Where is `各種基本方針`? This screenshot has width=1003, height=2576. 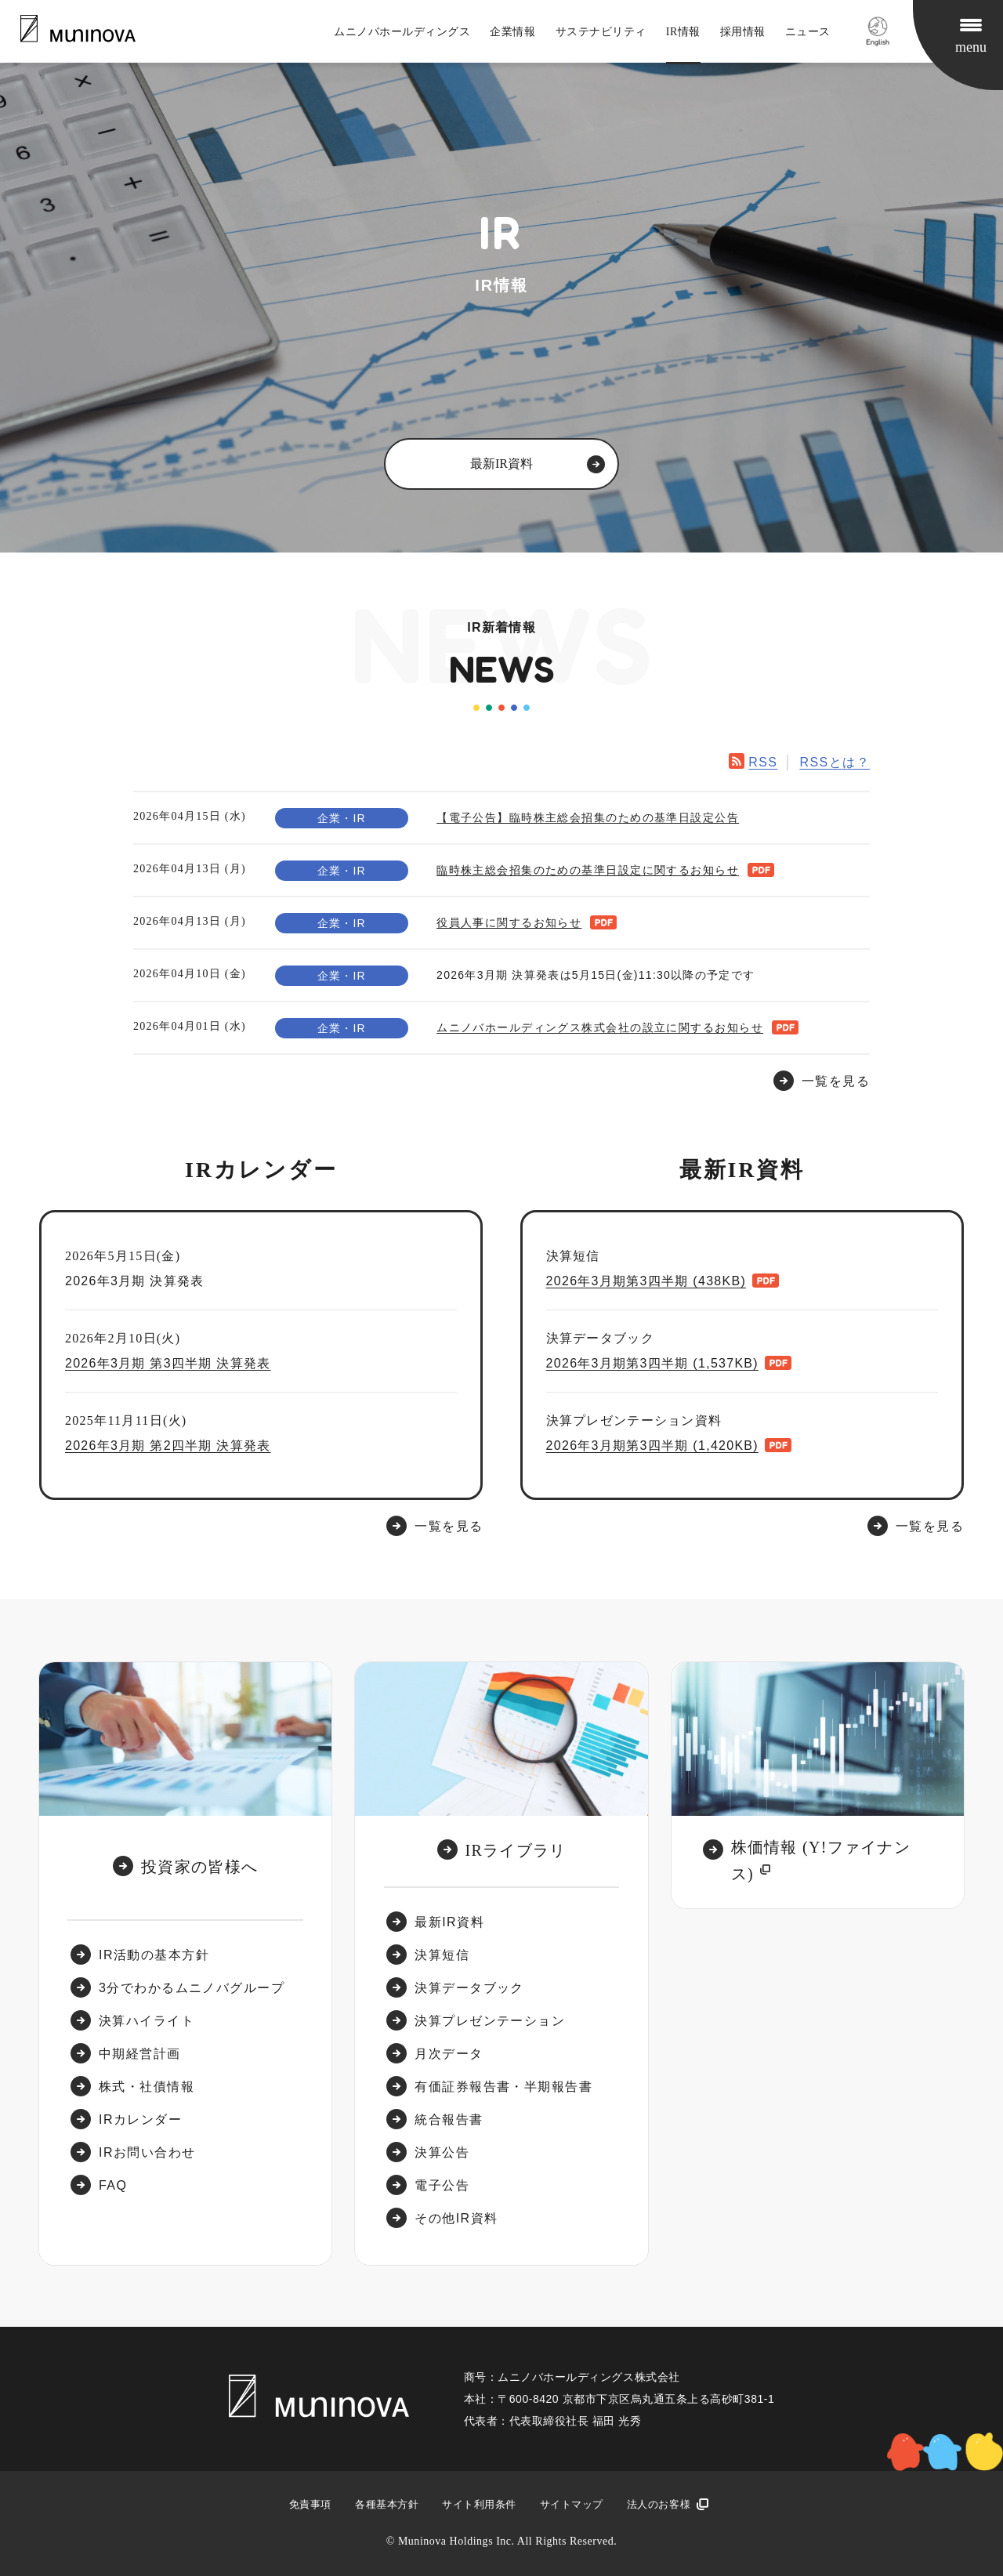
各種基本方針 is located at coordinates (386, 2504).